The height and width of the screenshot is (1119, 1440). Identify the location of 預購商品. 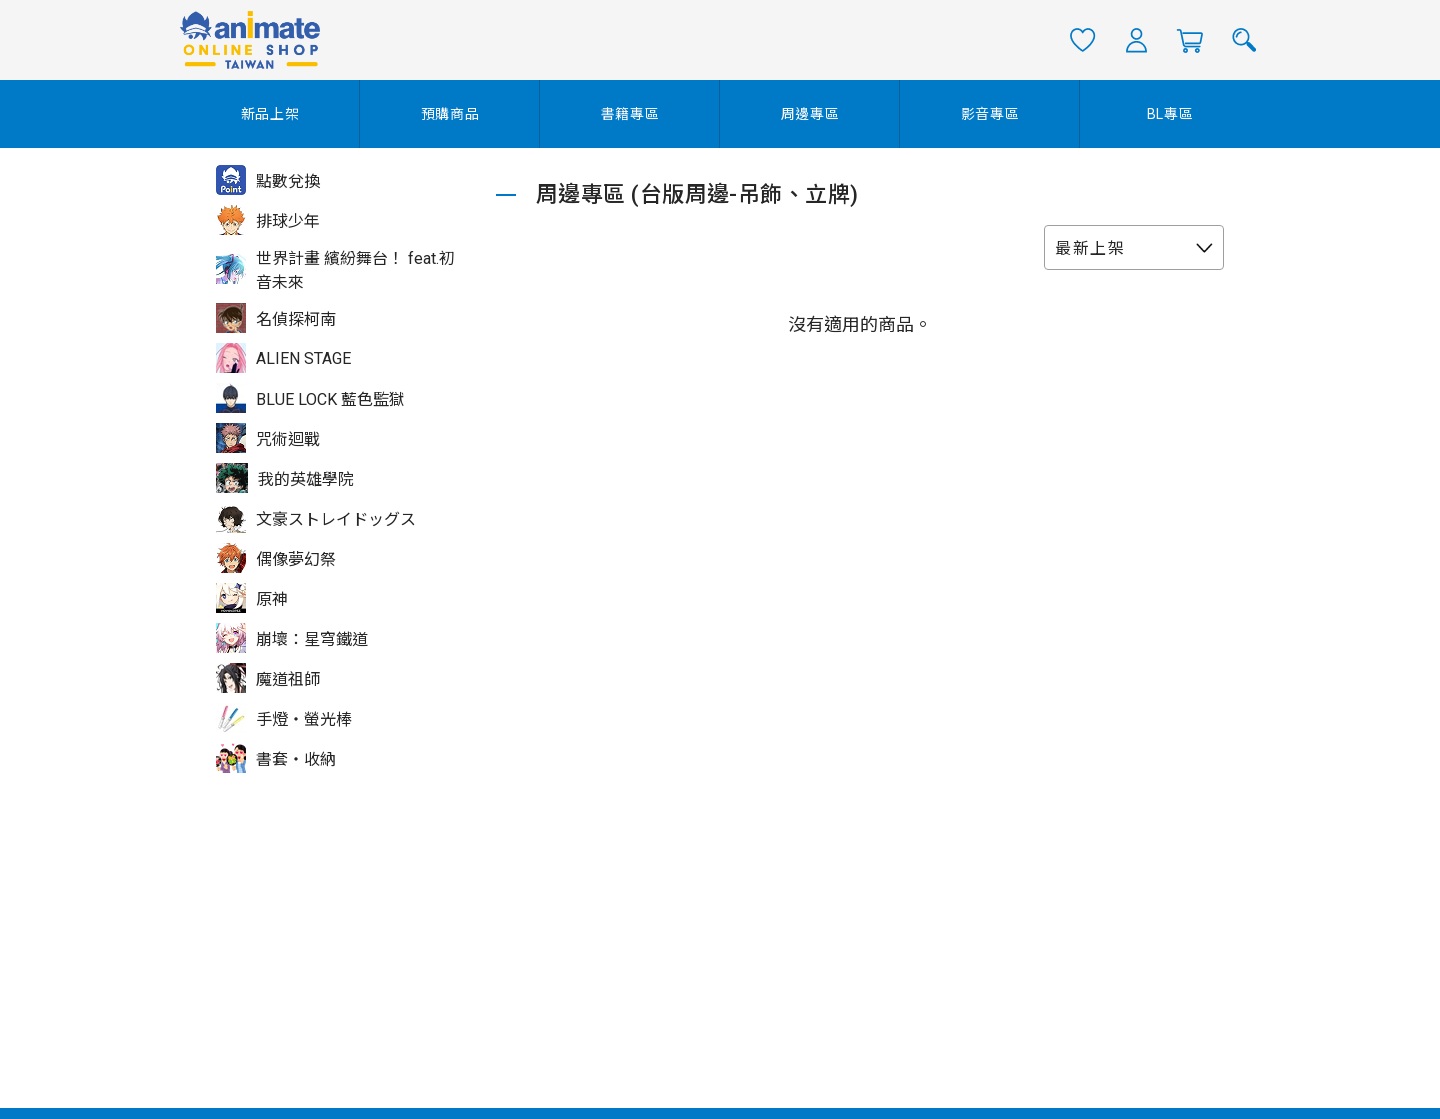
(450, 114).